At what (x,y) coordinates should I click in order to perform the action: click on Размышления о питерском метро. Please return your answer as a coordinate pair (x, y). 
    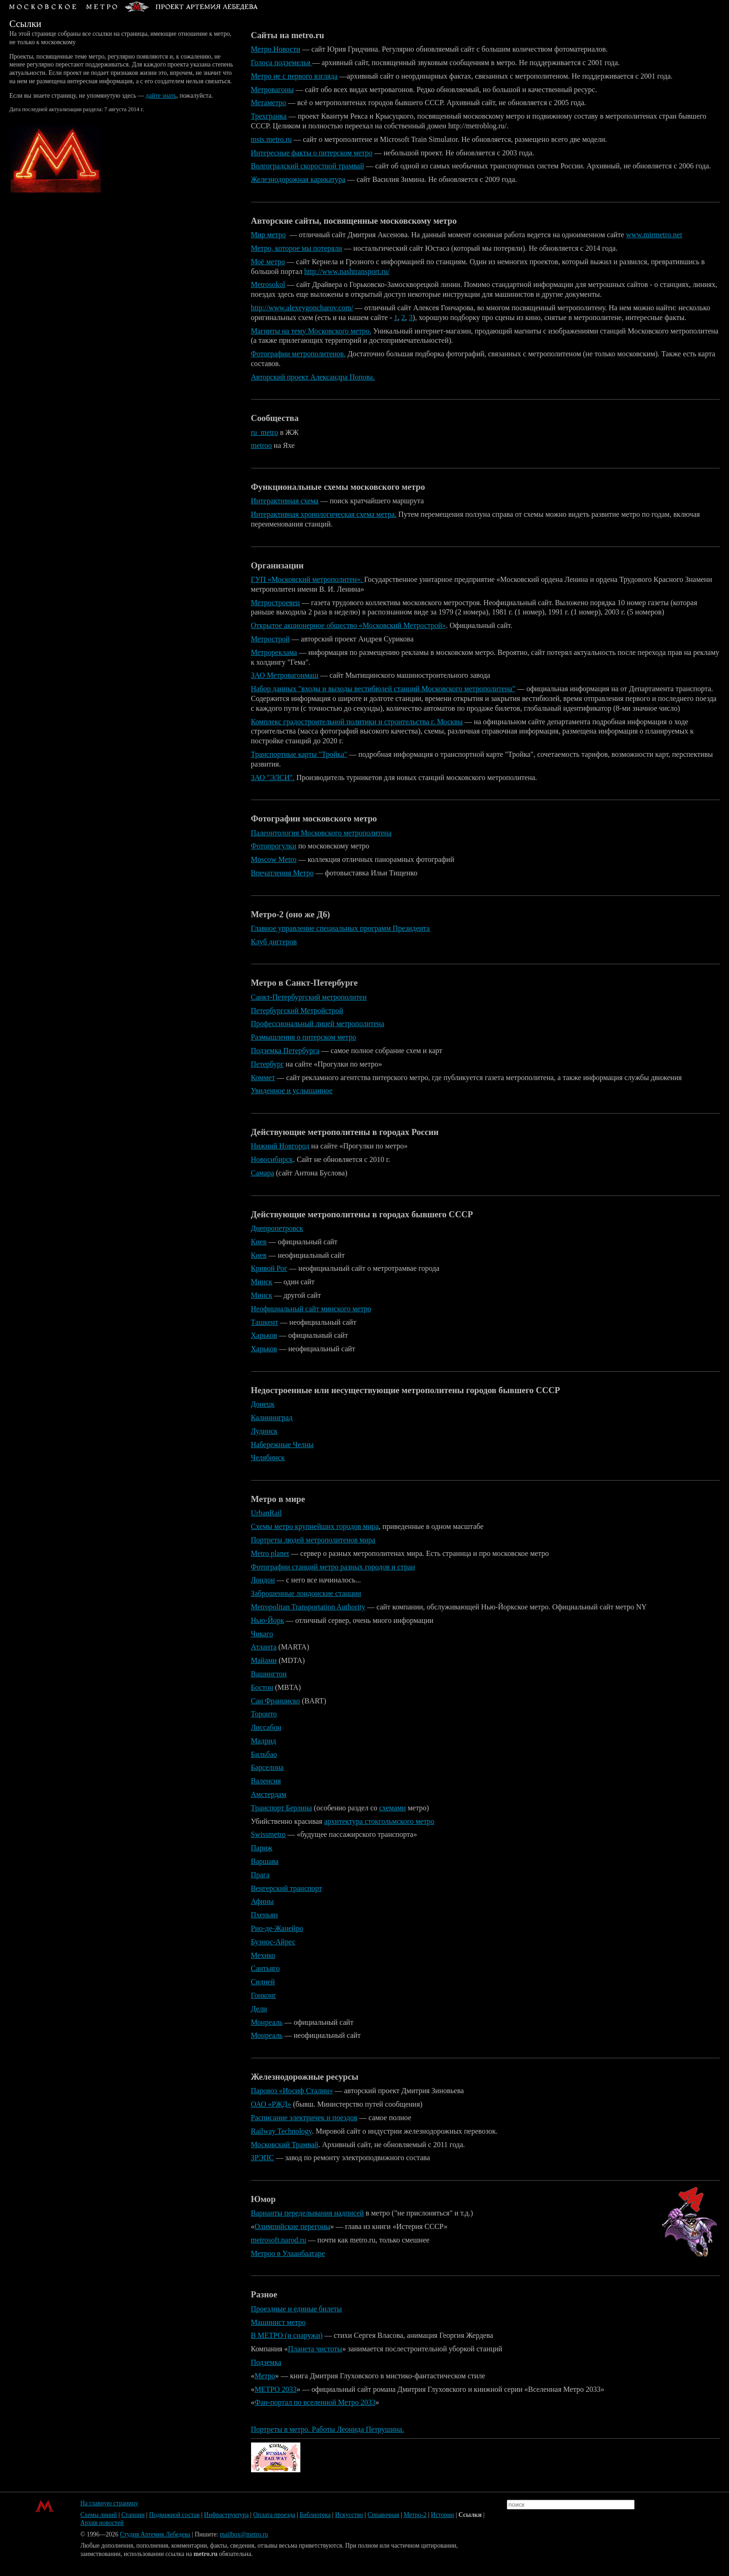
    Looking at the image, I should click on (303, 1037).